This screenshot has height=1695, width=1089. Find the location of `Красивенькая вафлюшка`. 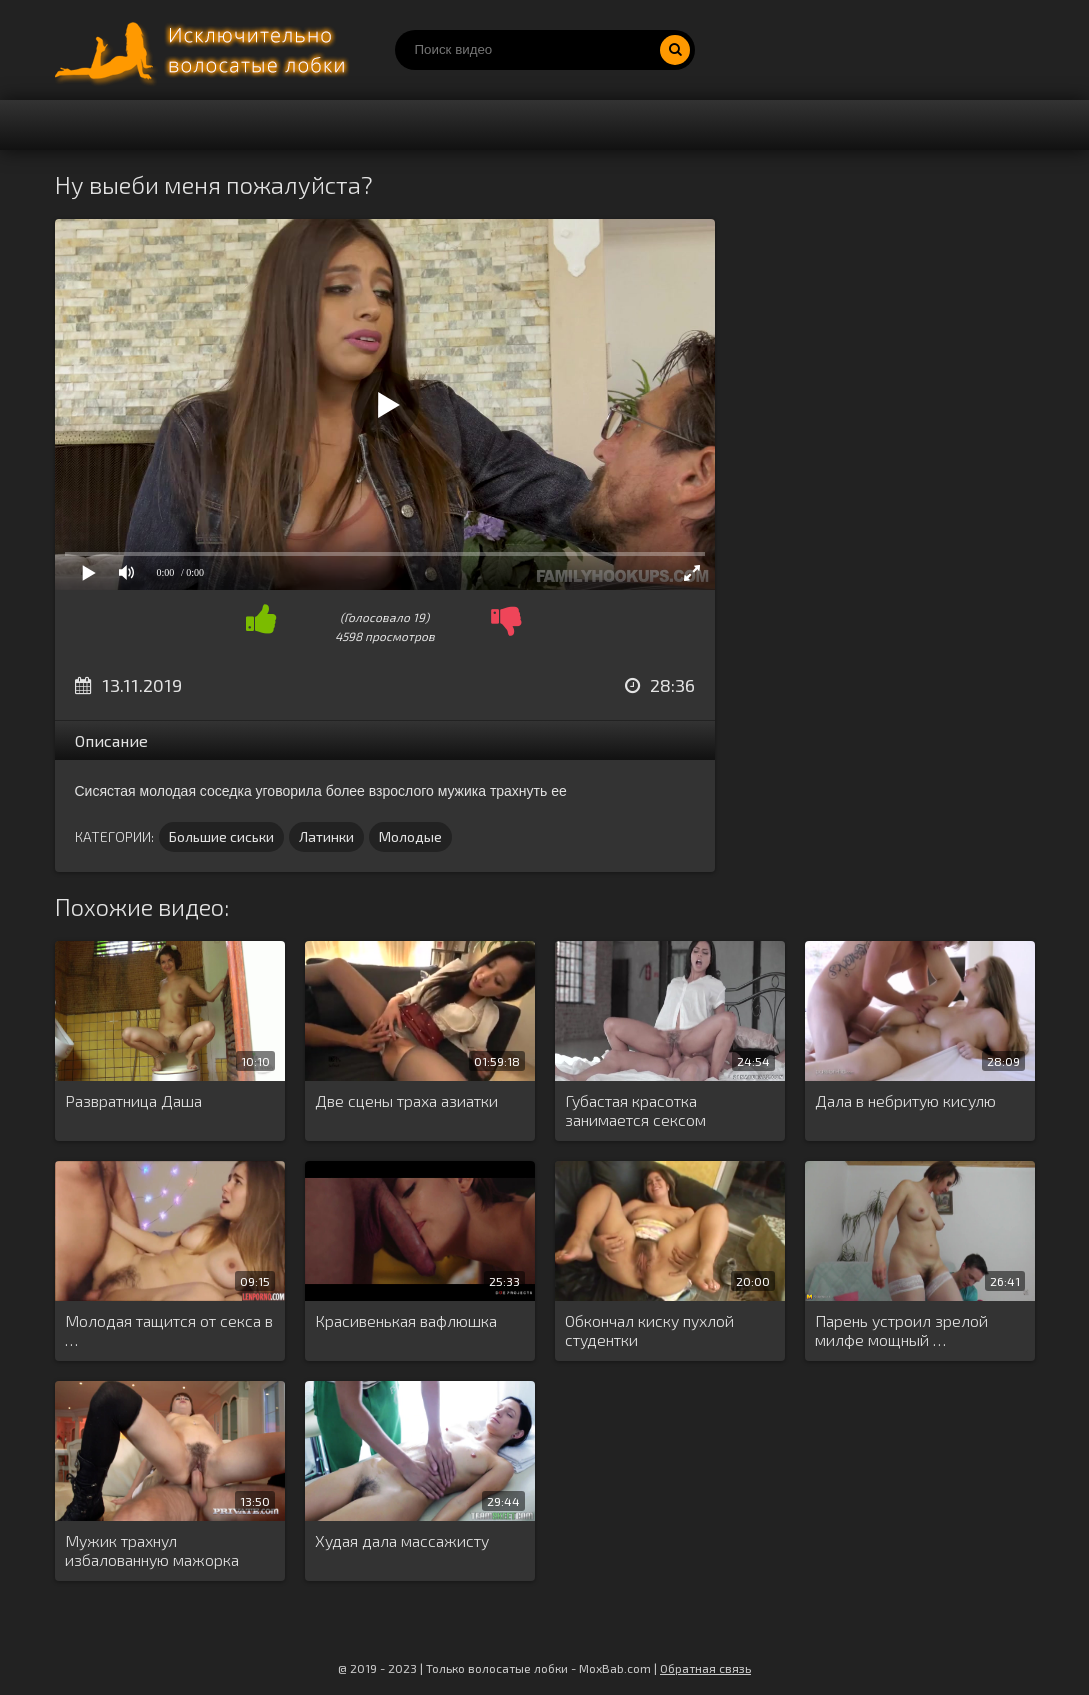

Красивенькая вафлюшка is located at coordinates (406, 1320).